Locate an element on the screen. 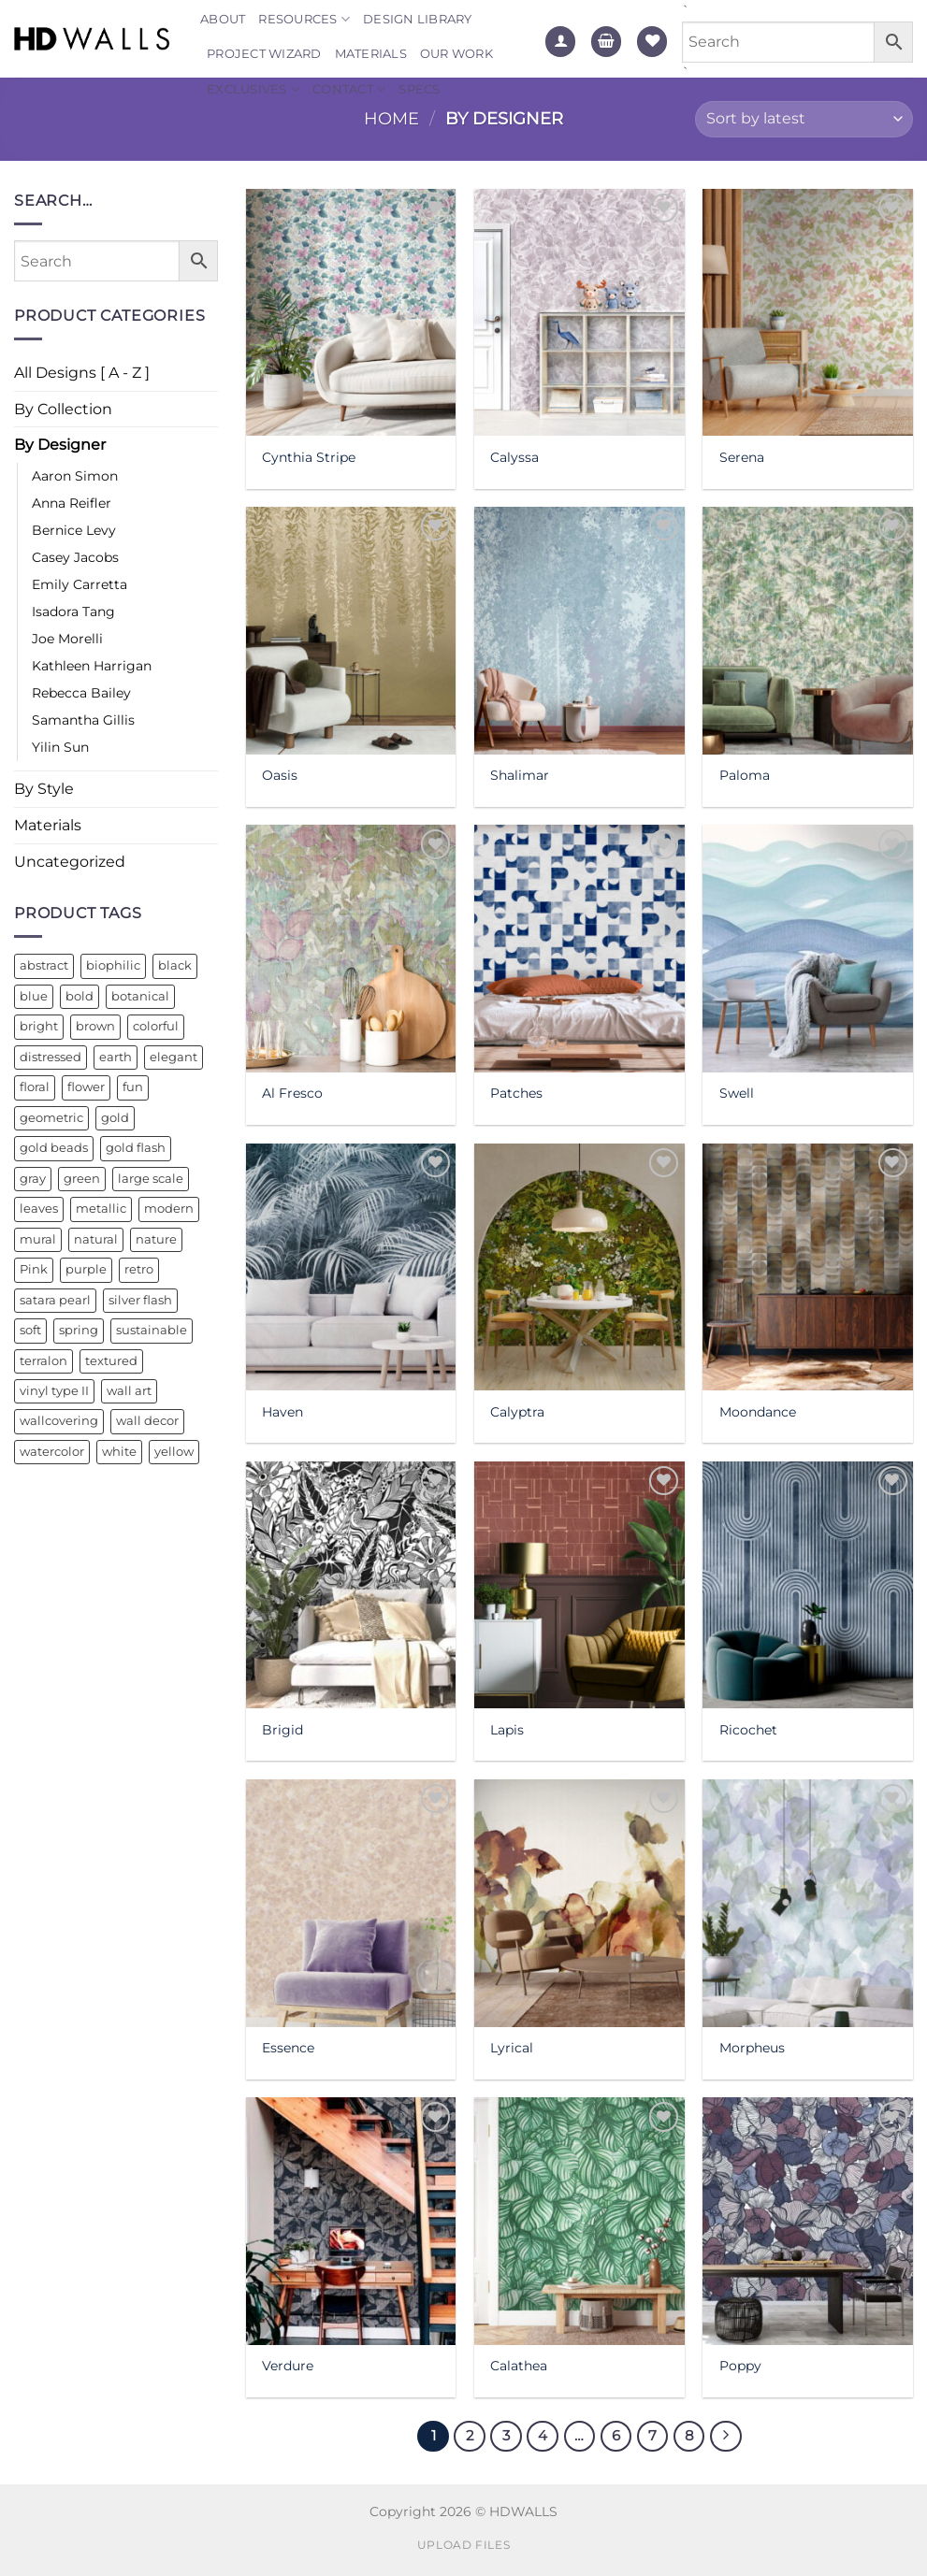  spring [spring (11 products)] is located at coordinates (78, 1330).